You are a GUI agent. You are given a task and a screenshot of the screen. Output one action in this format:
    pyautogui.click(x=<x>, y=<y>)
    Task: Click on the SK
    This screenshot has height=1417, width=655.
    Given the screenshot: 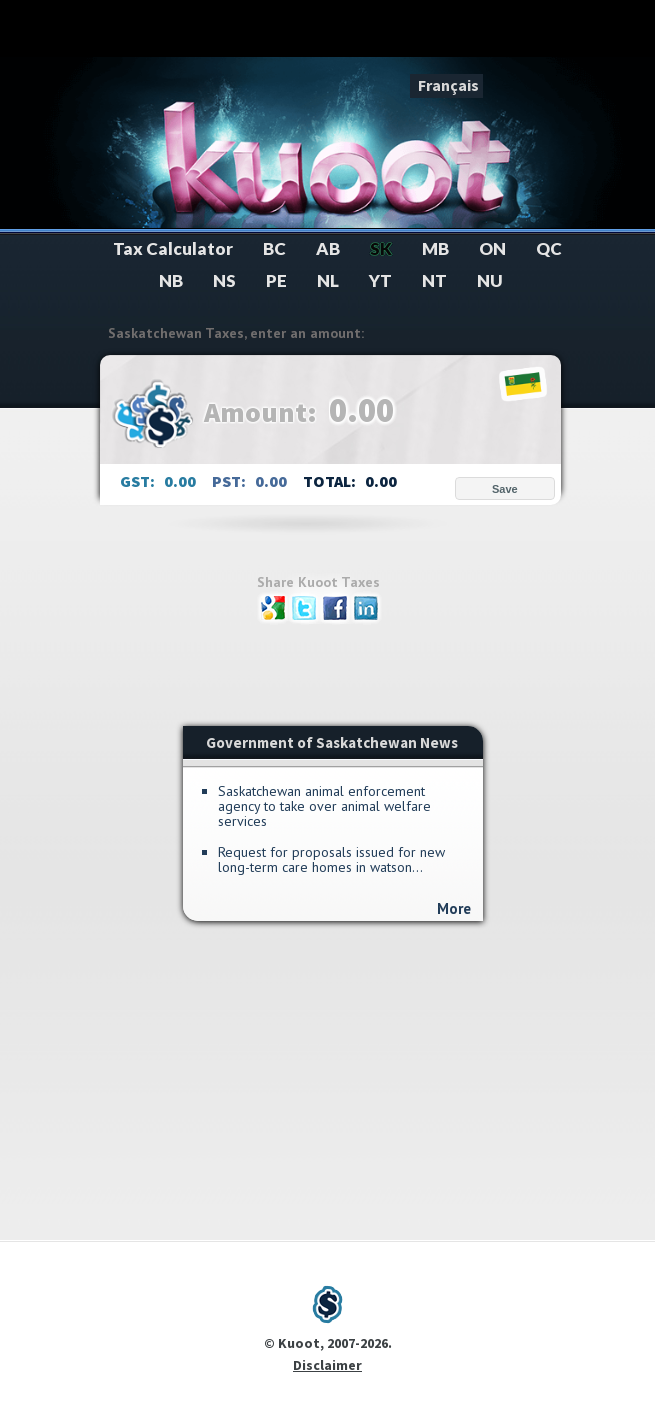 What is the action you would take?
    pyautogui.click(x=381, y=248)
    